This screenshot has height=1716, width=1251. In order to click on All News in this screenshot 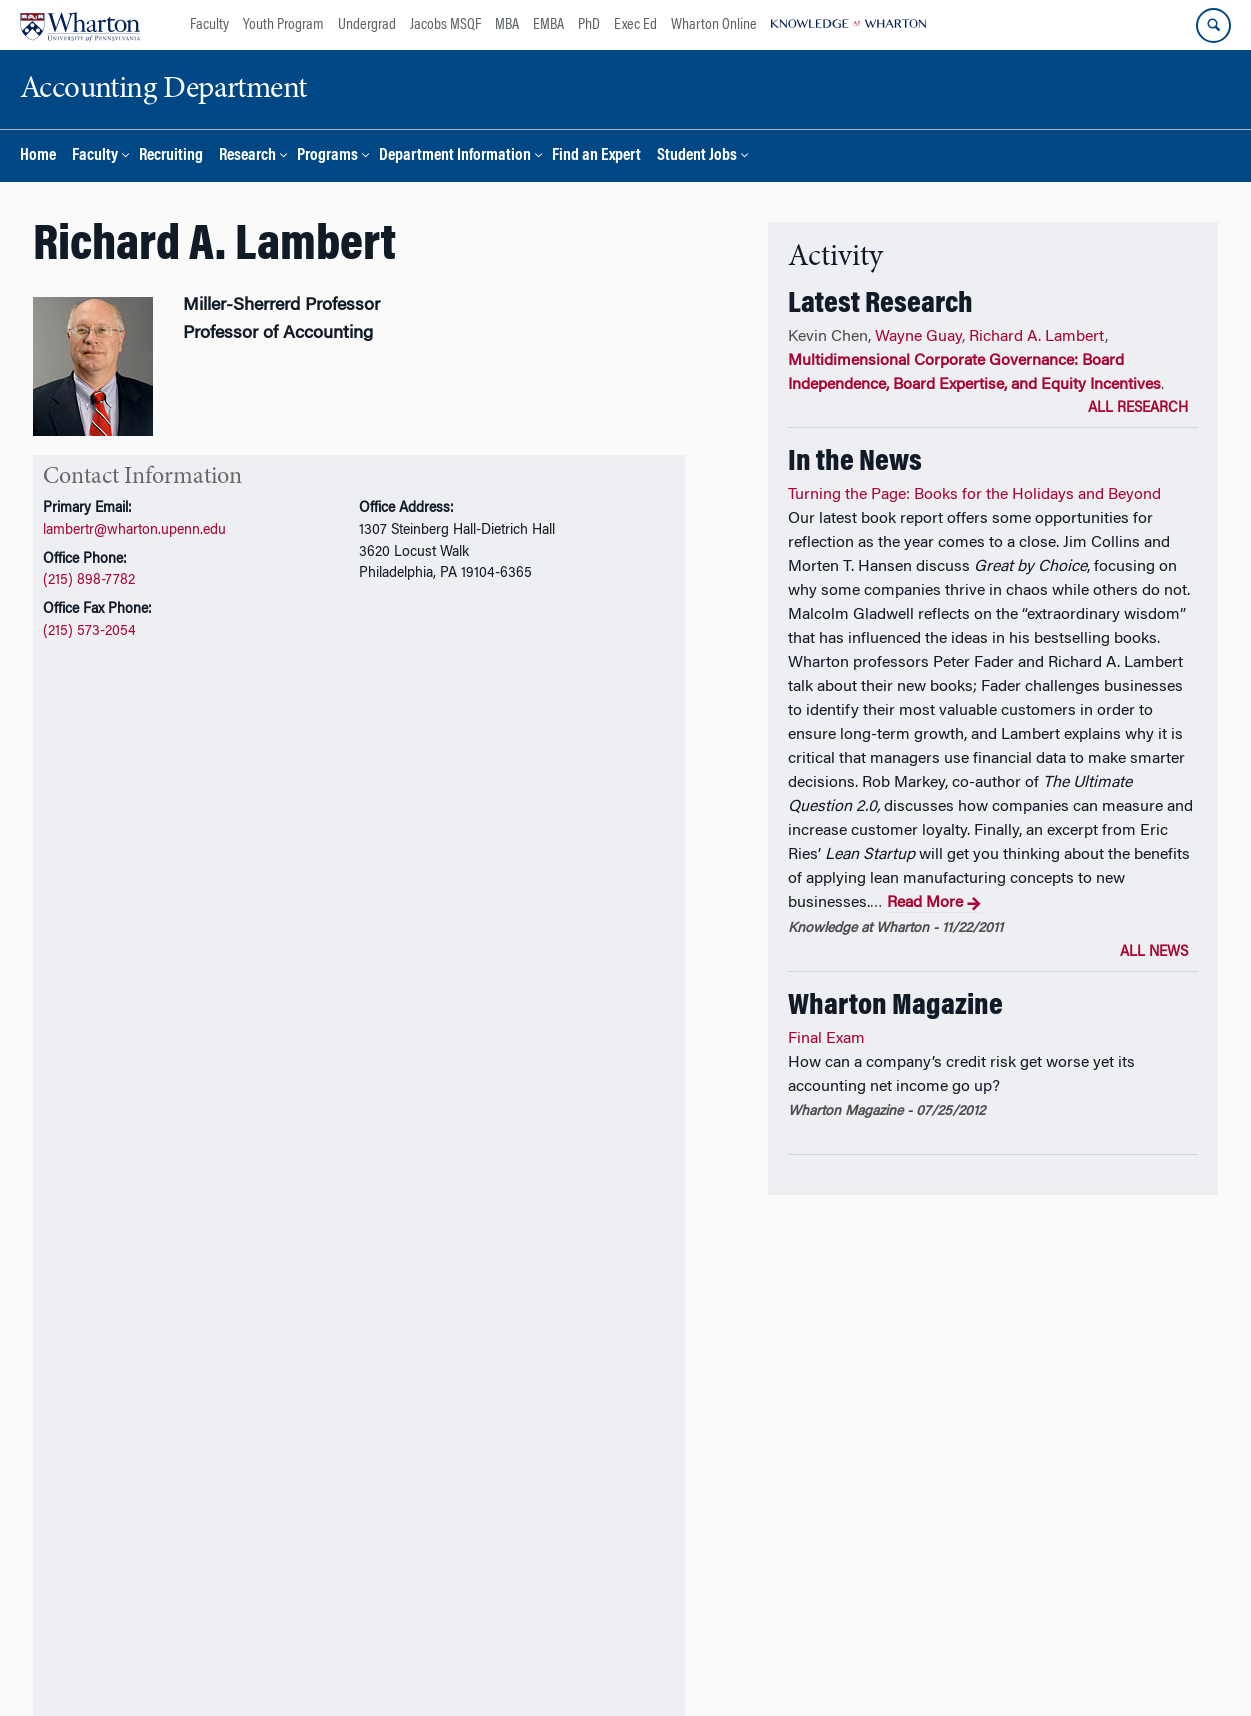, I will do `click(1154, 953)`.